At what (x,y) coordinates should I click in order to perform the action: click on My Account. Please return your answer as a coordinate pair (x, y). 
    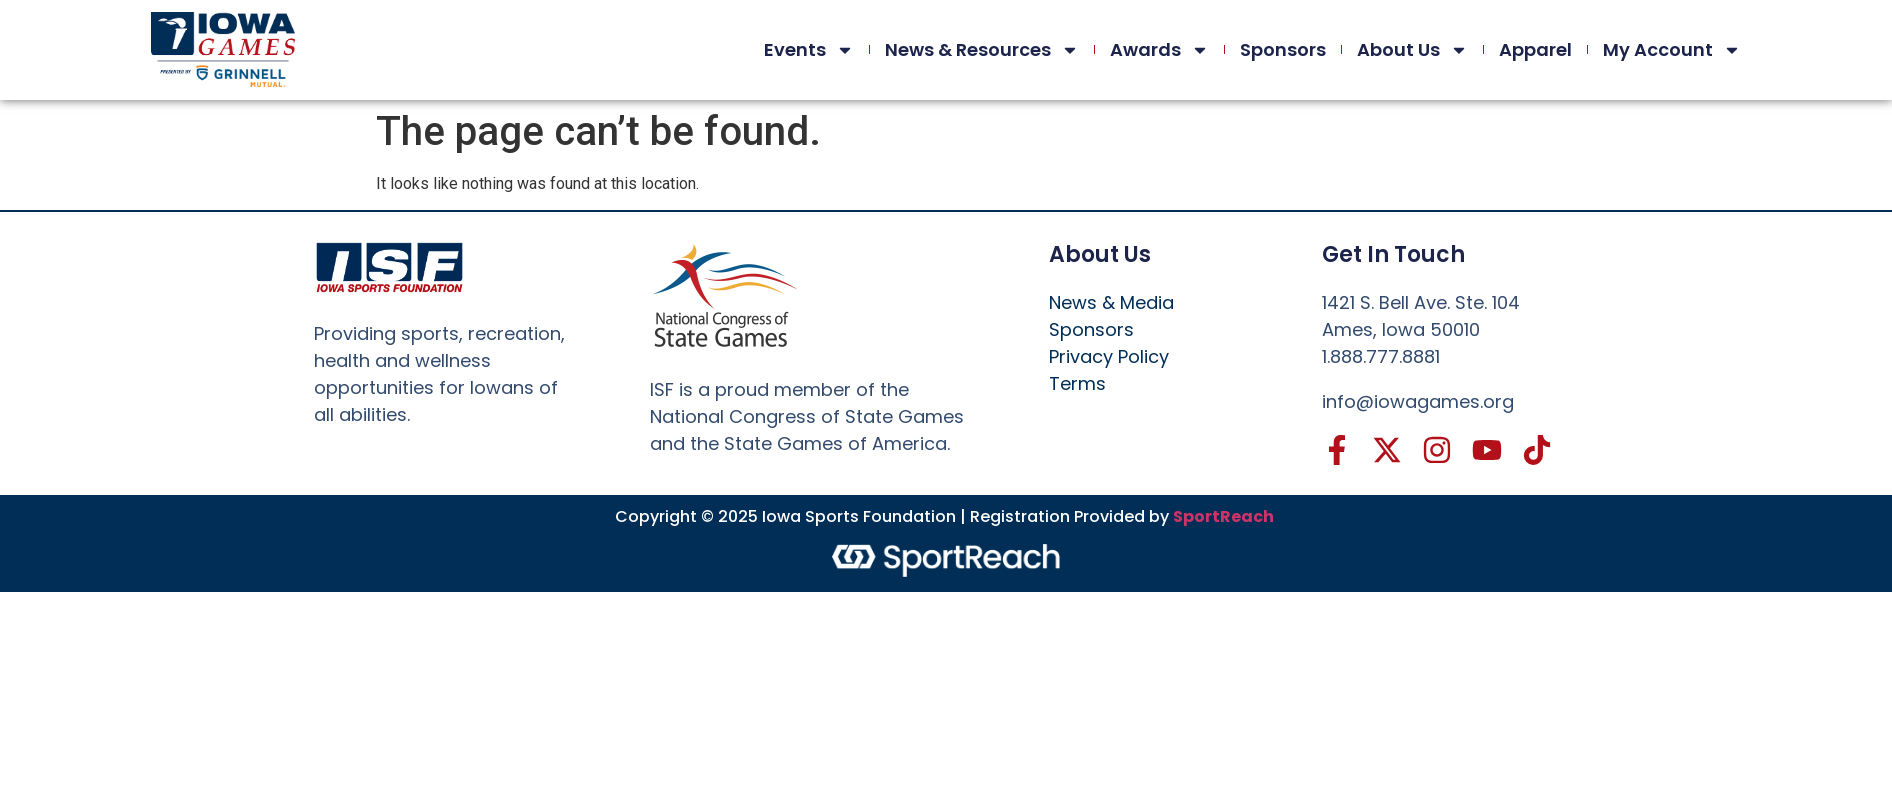
    Looking at the image, I should click on (1672, 50).